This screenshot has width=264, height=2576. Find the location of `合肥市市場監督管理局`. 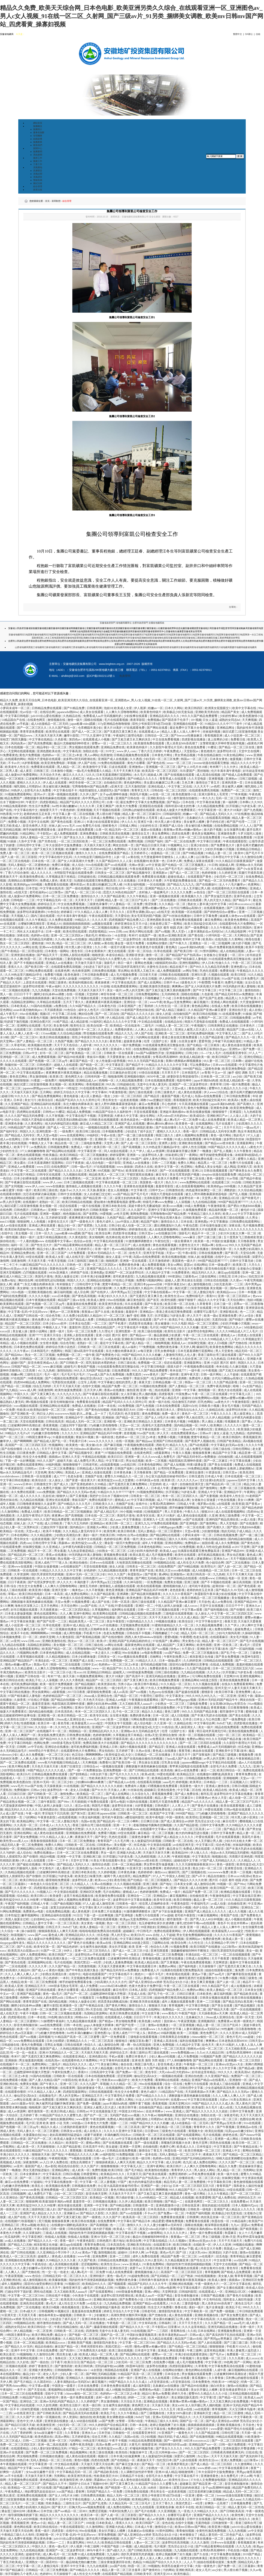

合肥市市場監督管理局 is located at coordinates (230, 641).